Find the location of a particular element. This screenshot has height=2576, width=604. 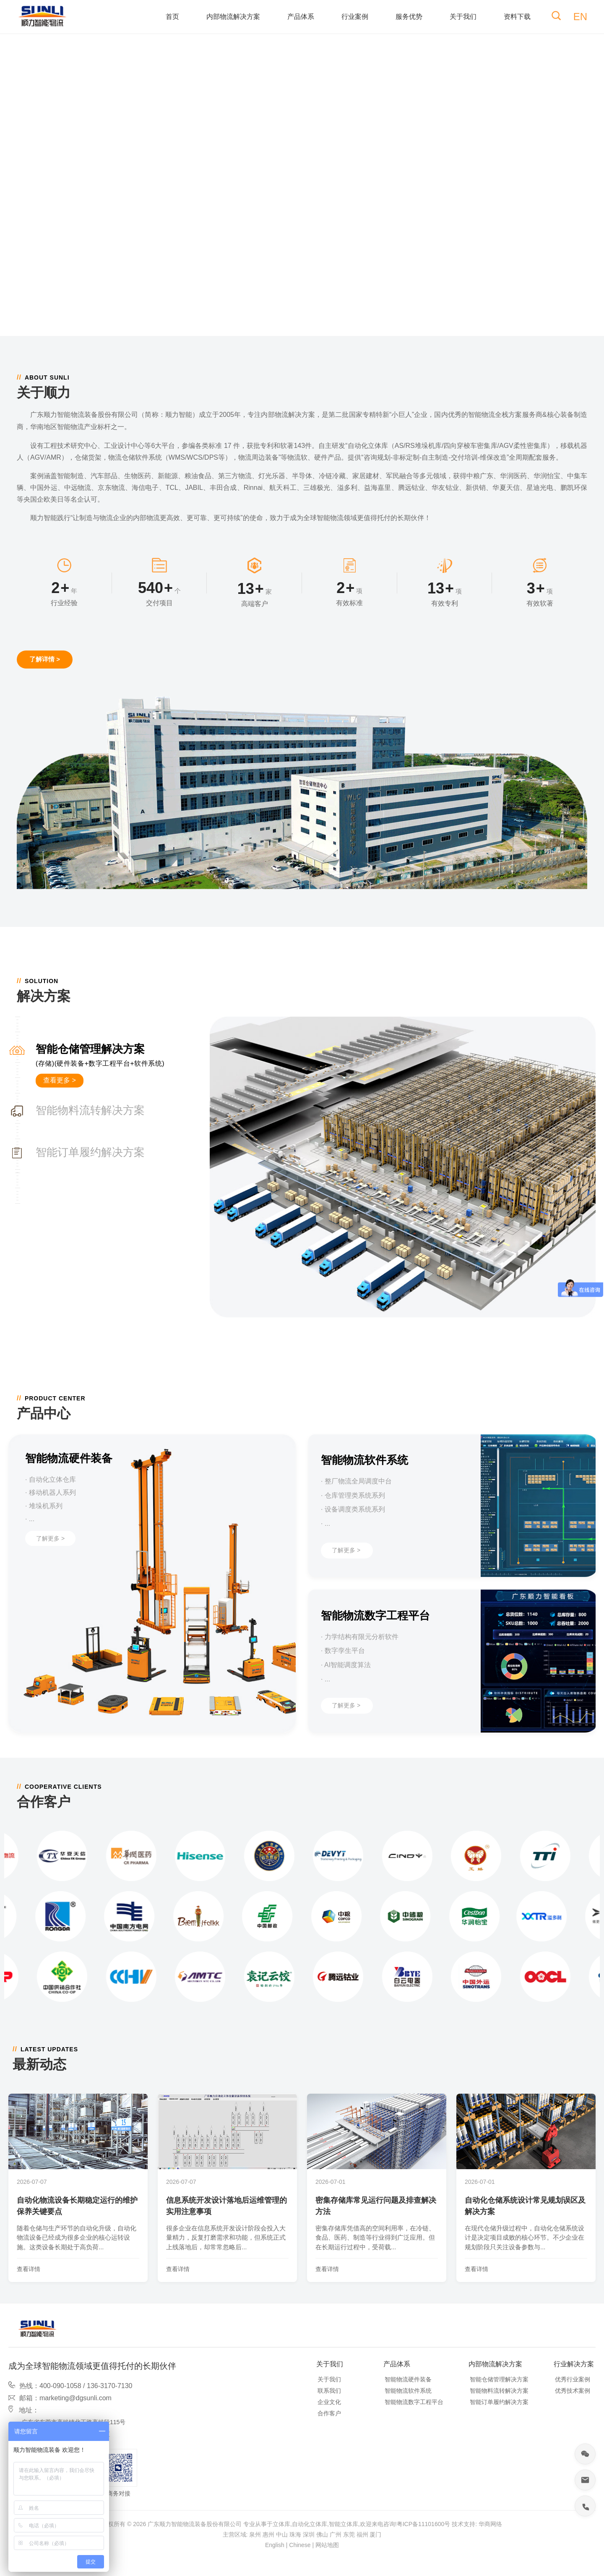

产品体系 is located at coordinates (300, 16).